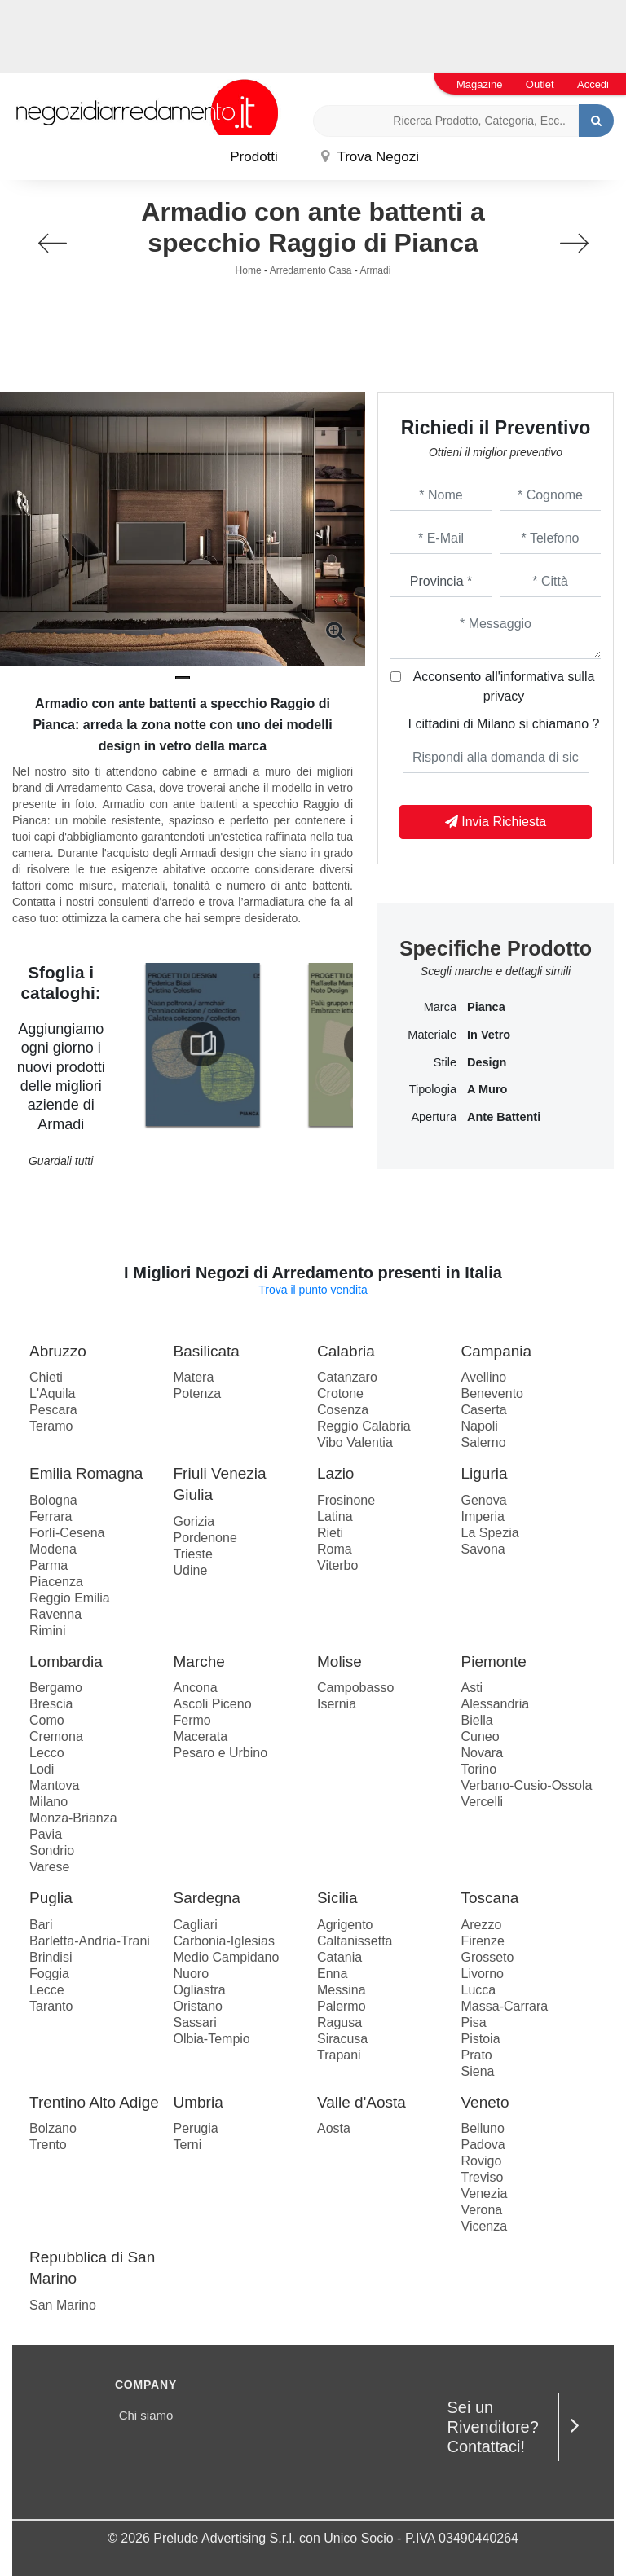 This screenshot has height=2576, width=626. Describe the element at coordinates (484, 1377) in the screenshot. I see `Avellino` at that location.